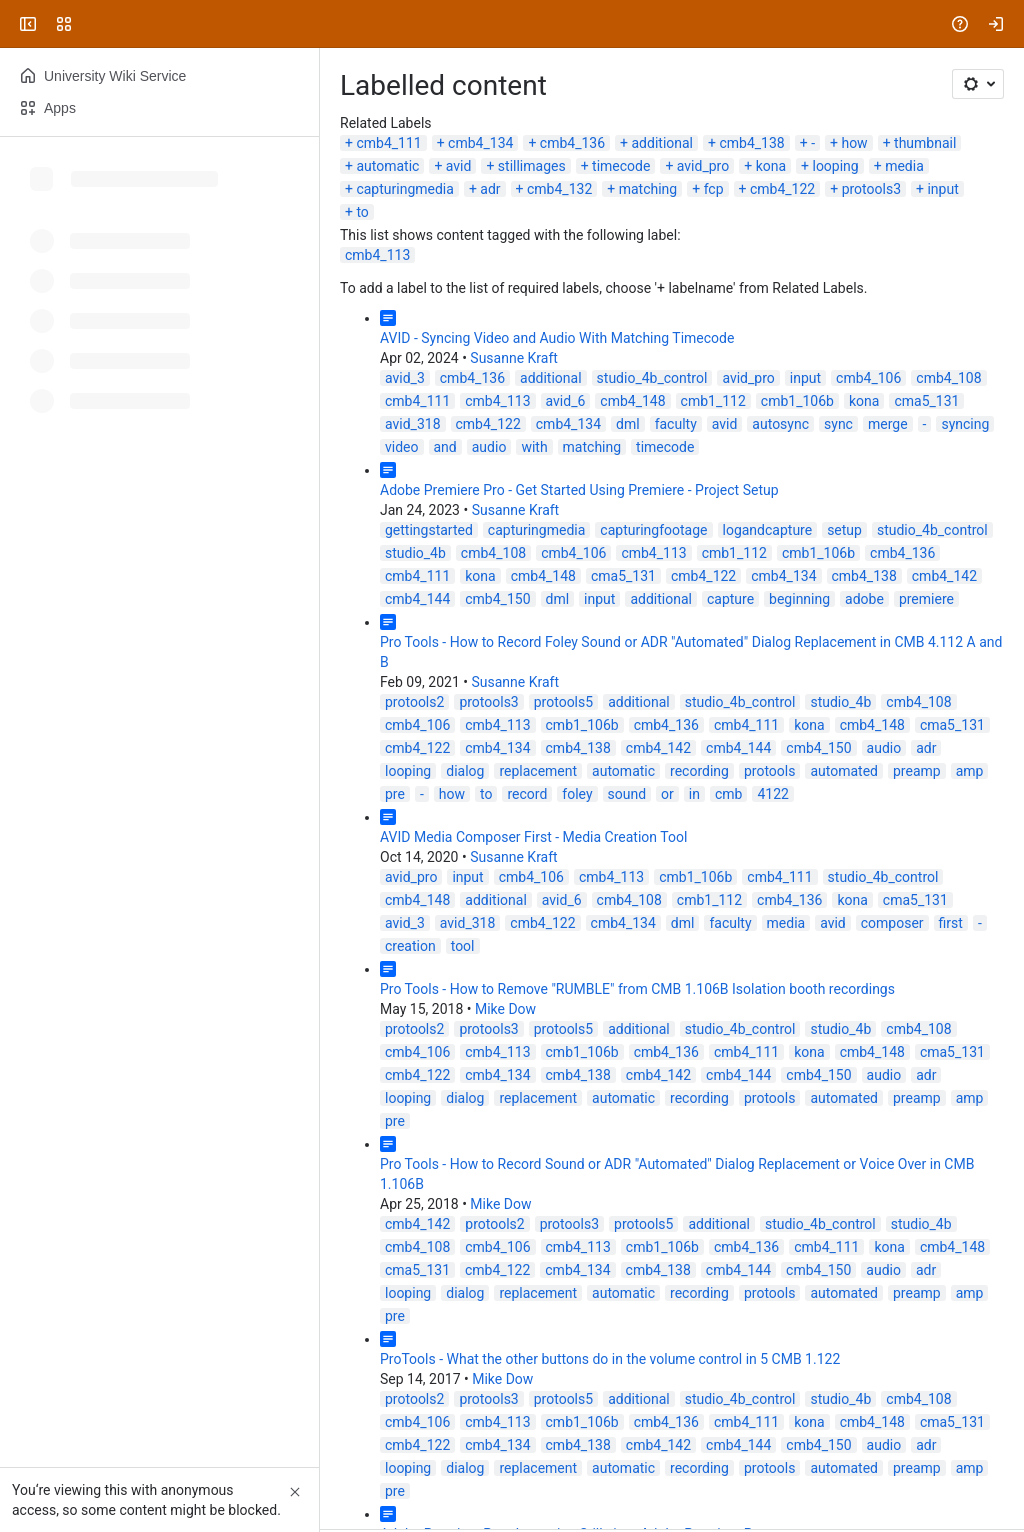 The image size is (1024, 1532). Describe the element at coordinates (557, 338) in the screenshot. I see `AVID - Syncing Video and Audio With Matching Timecode` at that location.